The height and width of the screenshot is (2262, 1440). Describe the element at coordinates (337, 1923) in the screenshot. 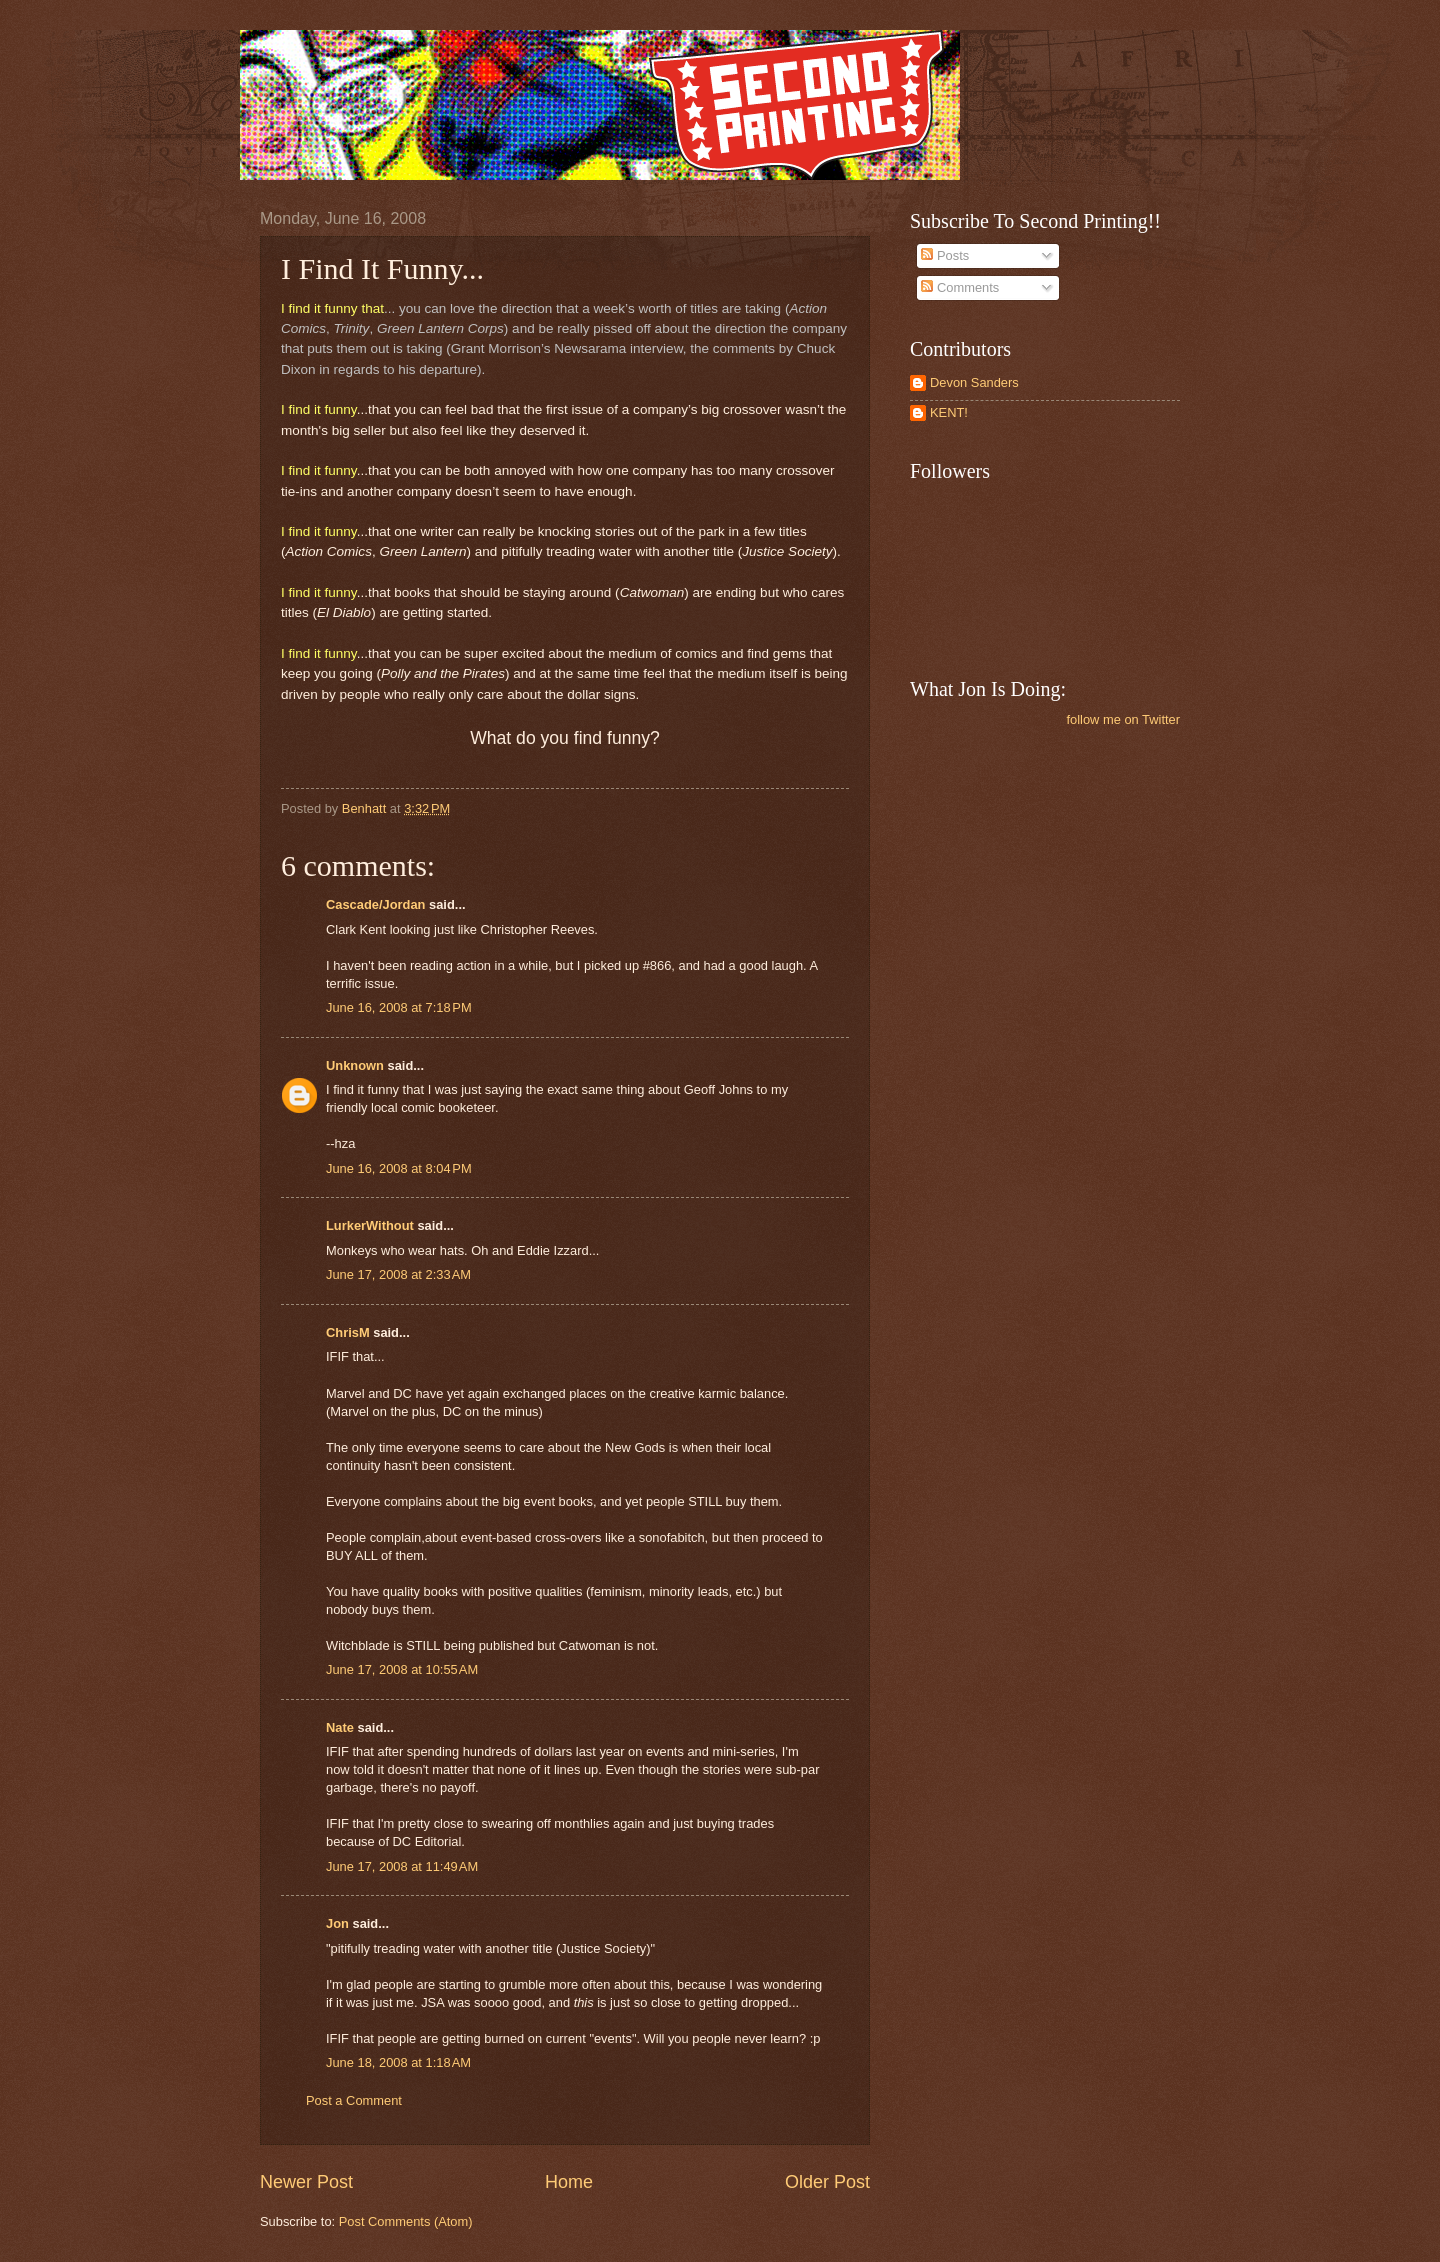

I see `Jon` at that location.